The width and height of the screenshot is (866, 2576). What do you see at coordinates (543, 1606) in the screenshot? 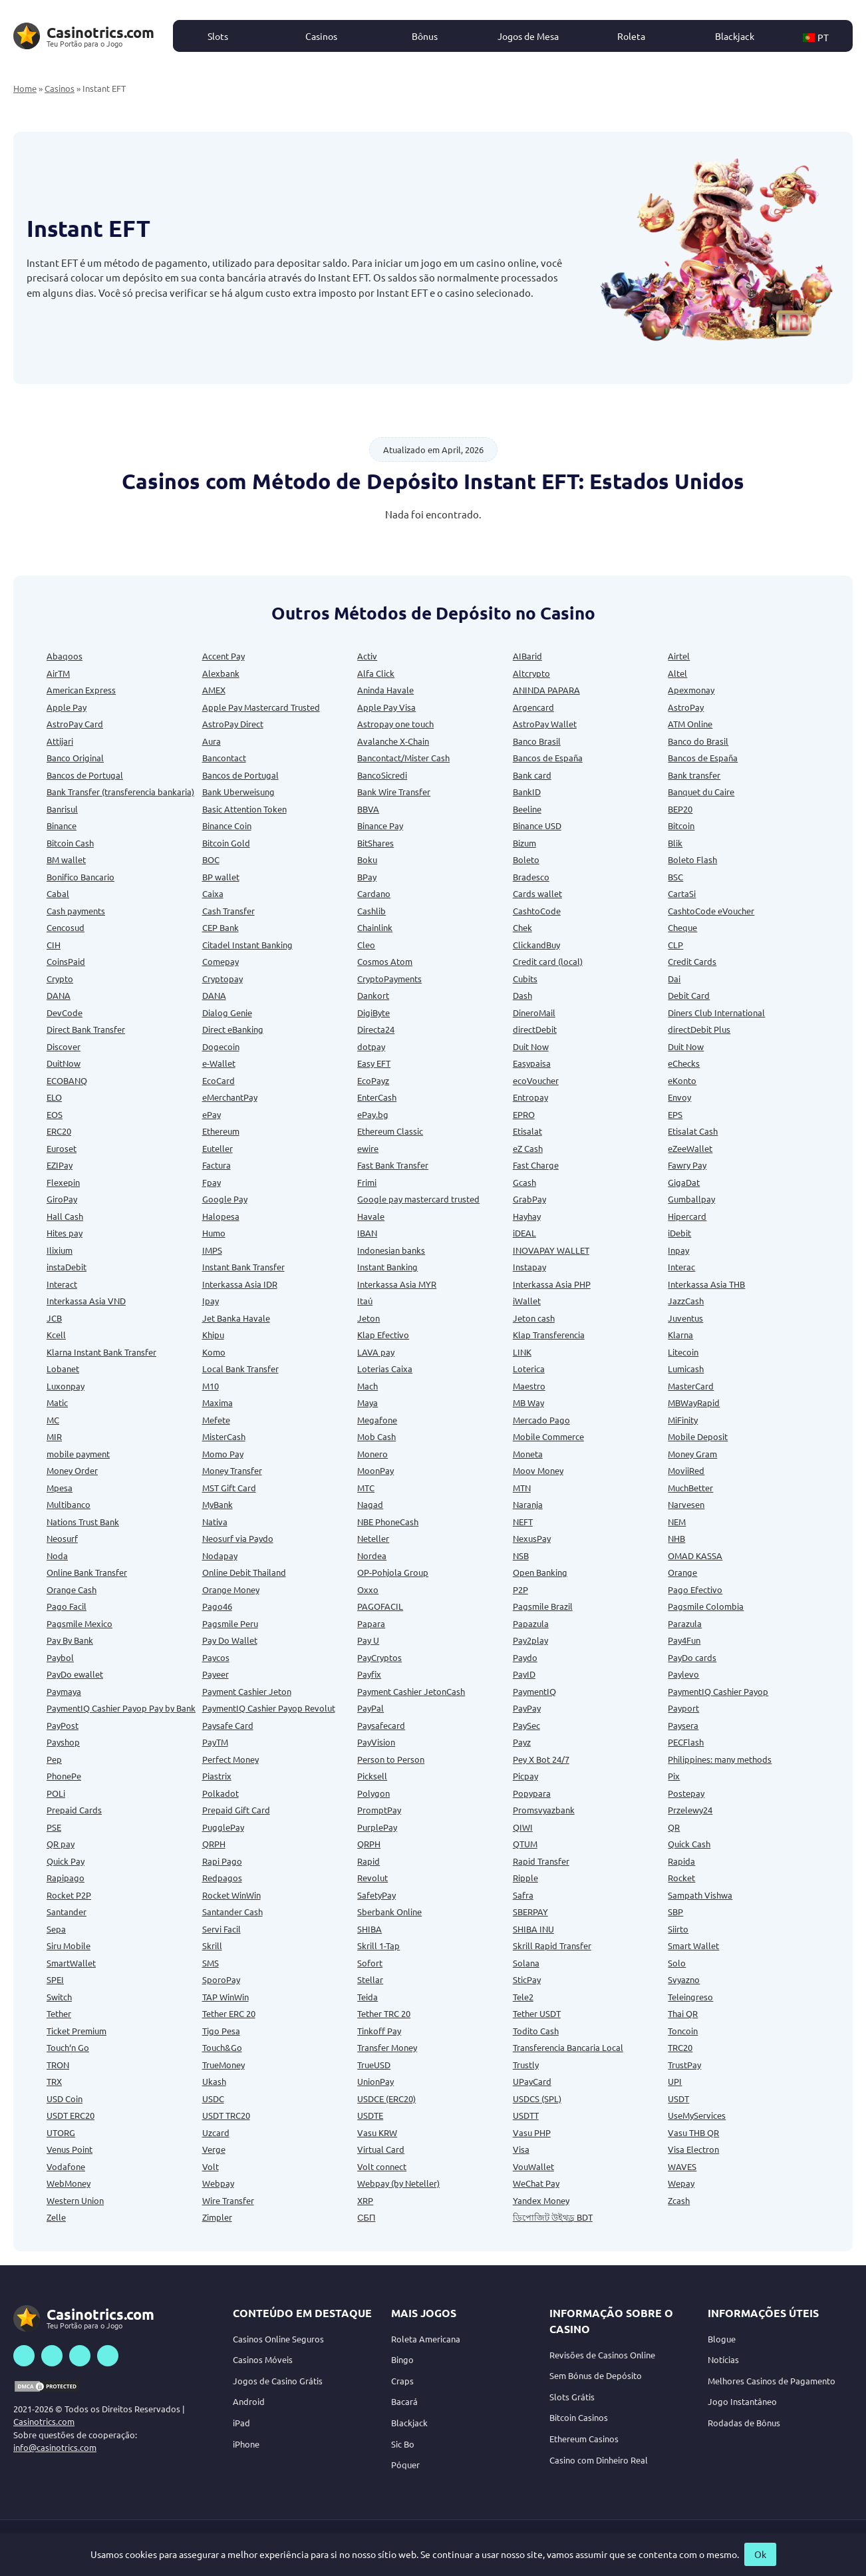
I see `Pagsmile Brazil` at bounding box center [543, 1606].